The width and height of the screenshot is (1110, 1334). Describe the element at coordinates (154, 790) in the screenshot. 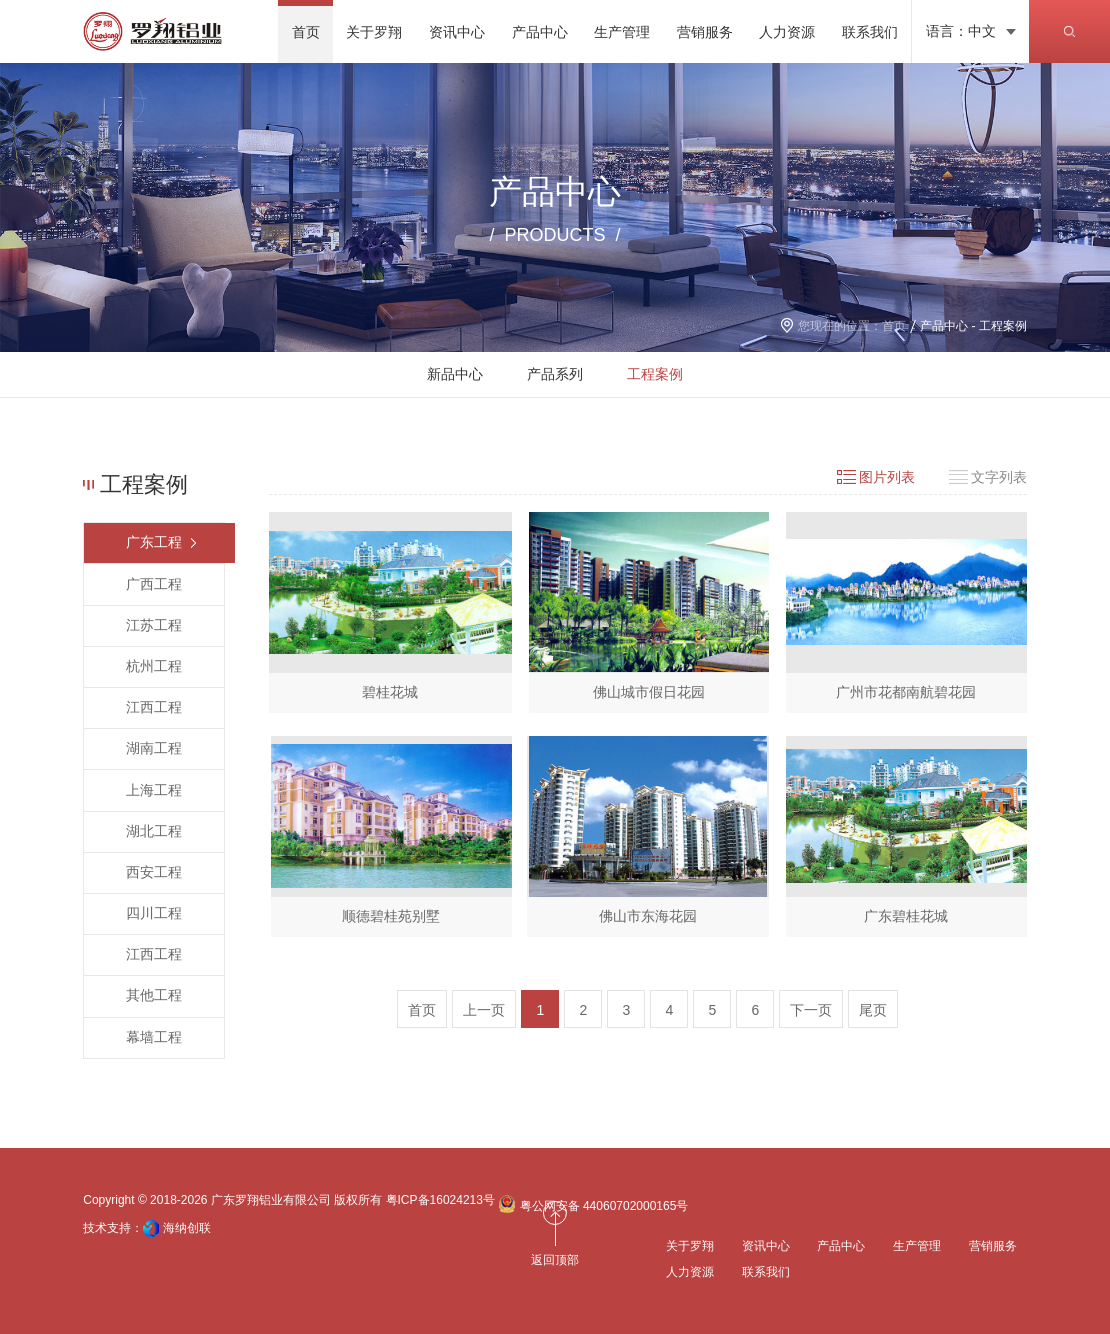

I see `上海工程` at that location.